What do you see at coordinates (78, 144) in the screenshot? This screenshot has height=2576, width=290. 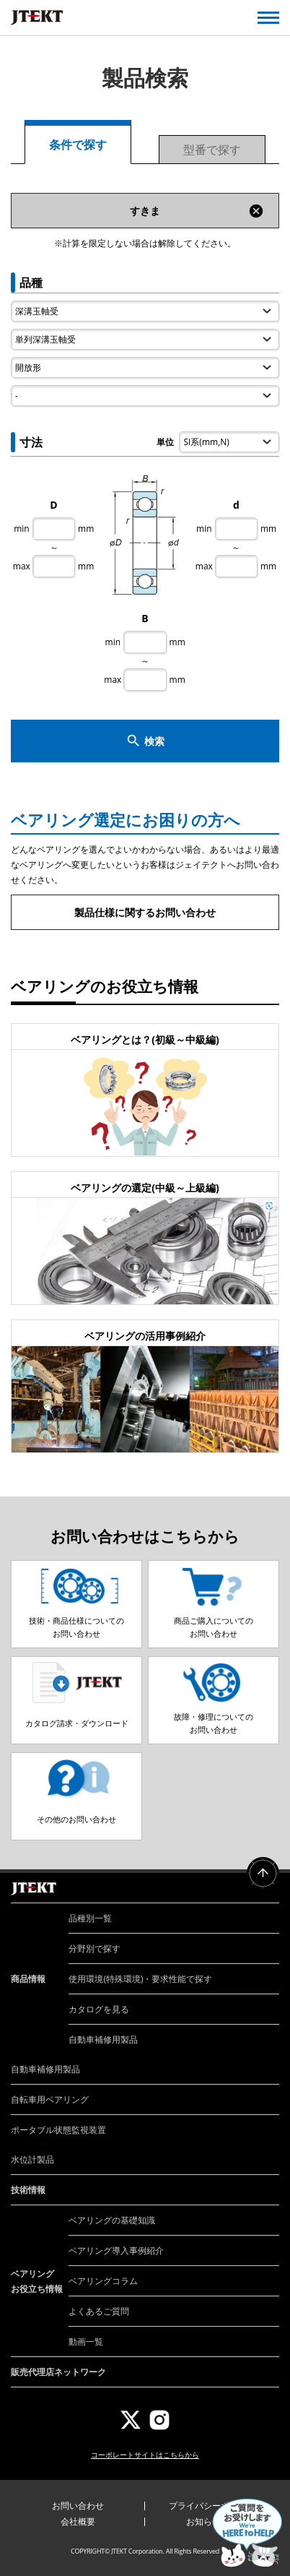 I see `条件で探す` at bounding box center [78, 144].